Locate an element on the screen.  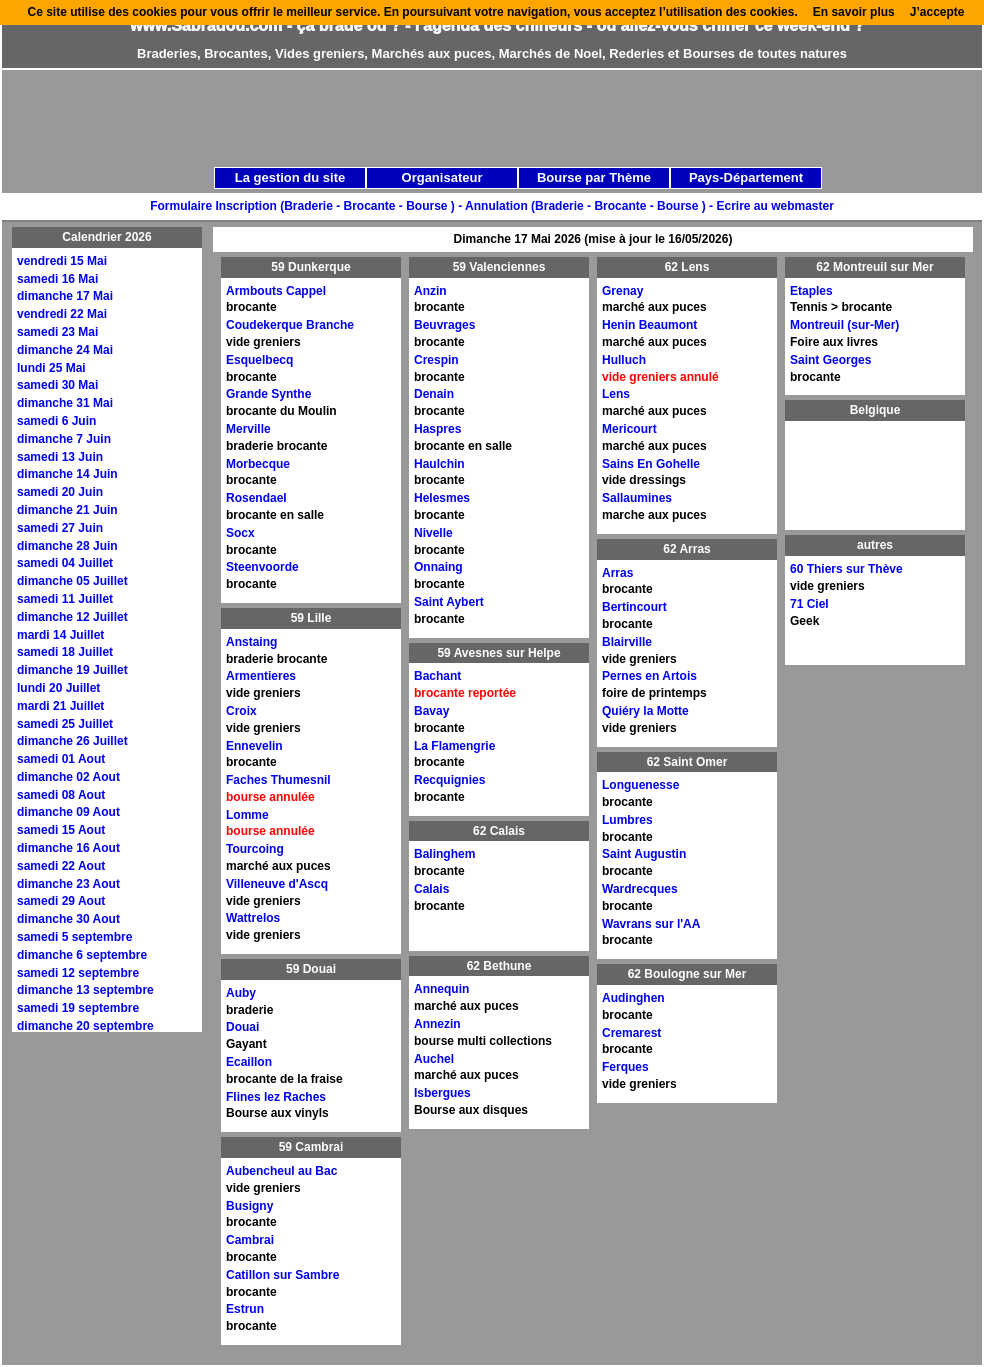
Haspres is located at coordinates (437, 429).